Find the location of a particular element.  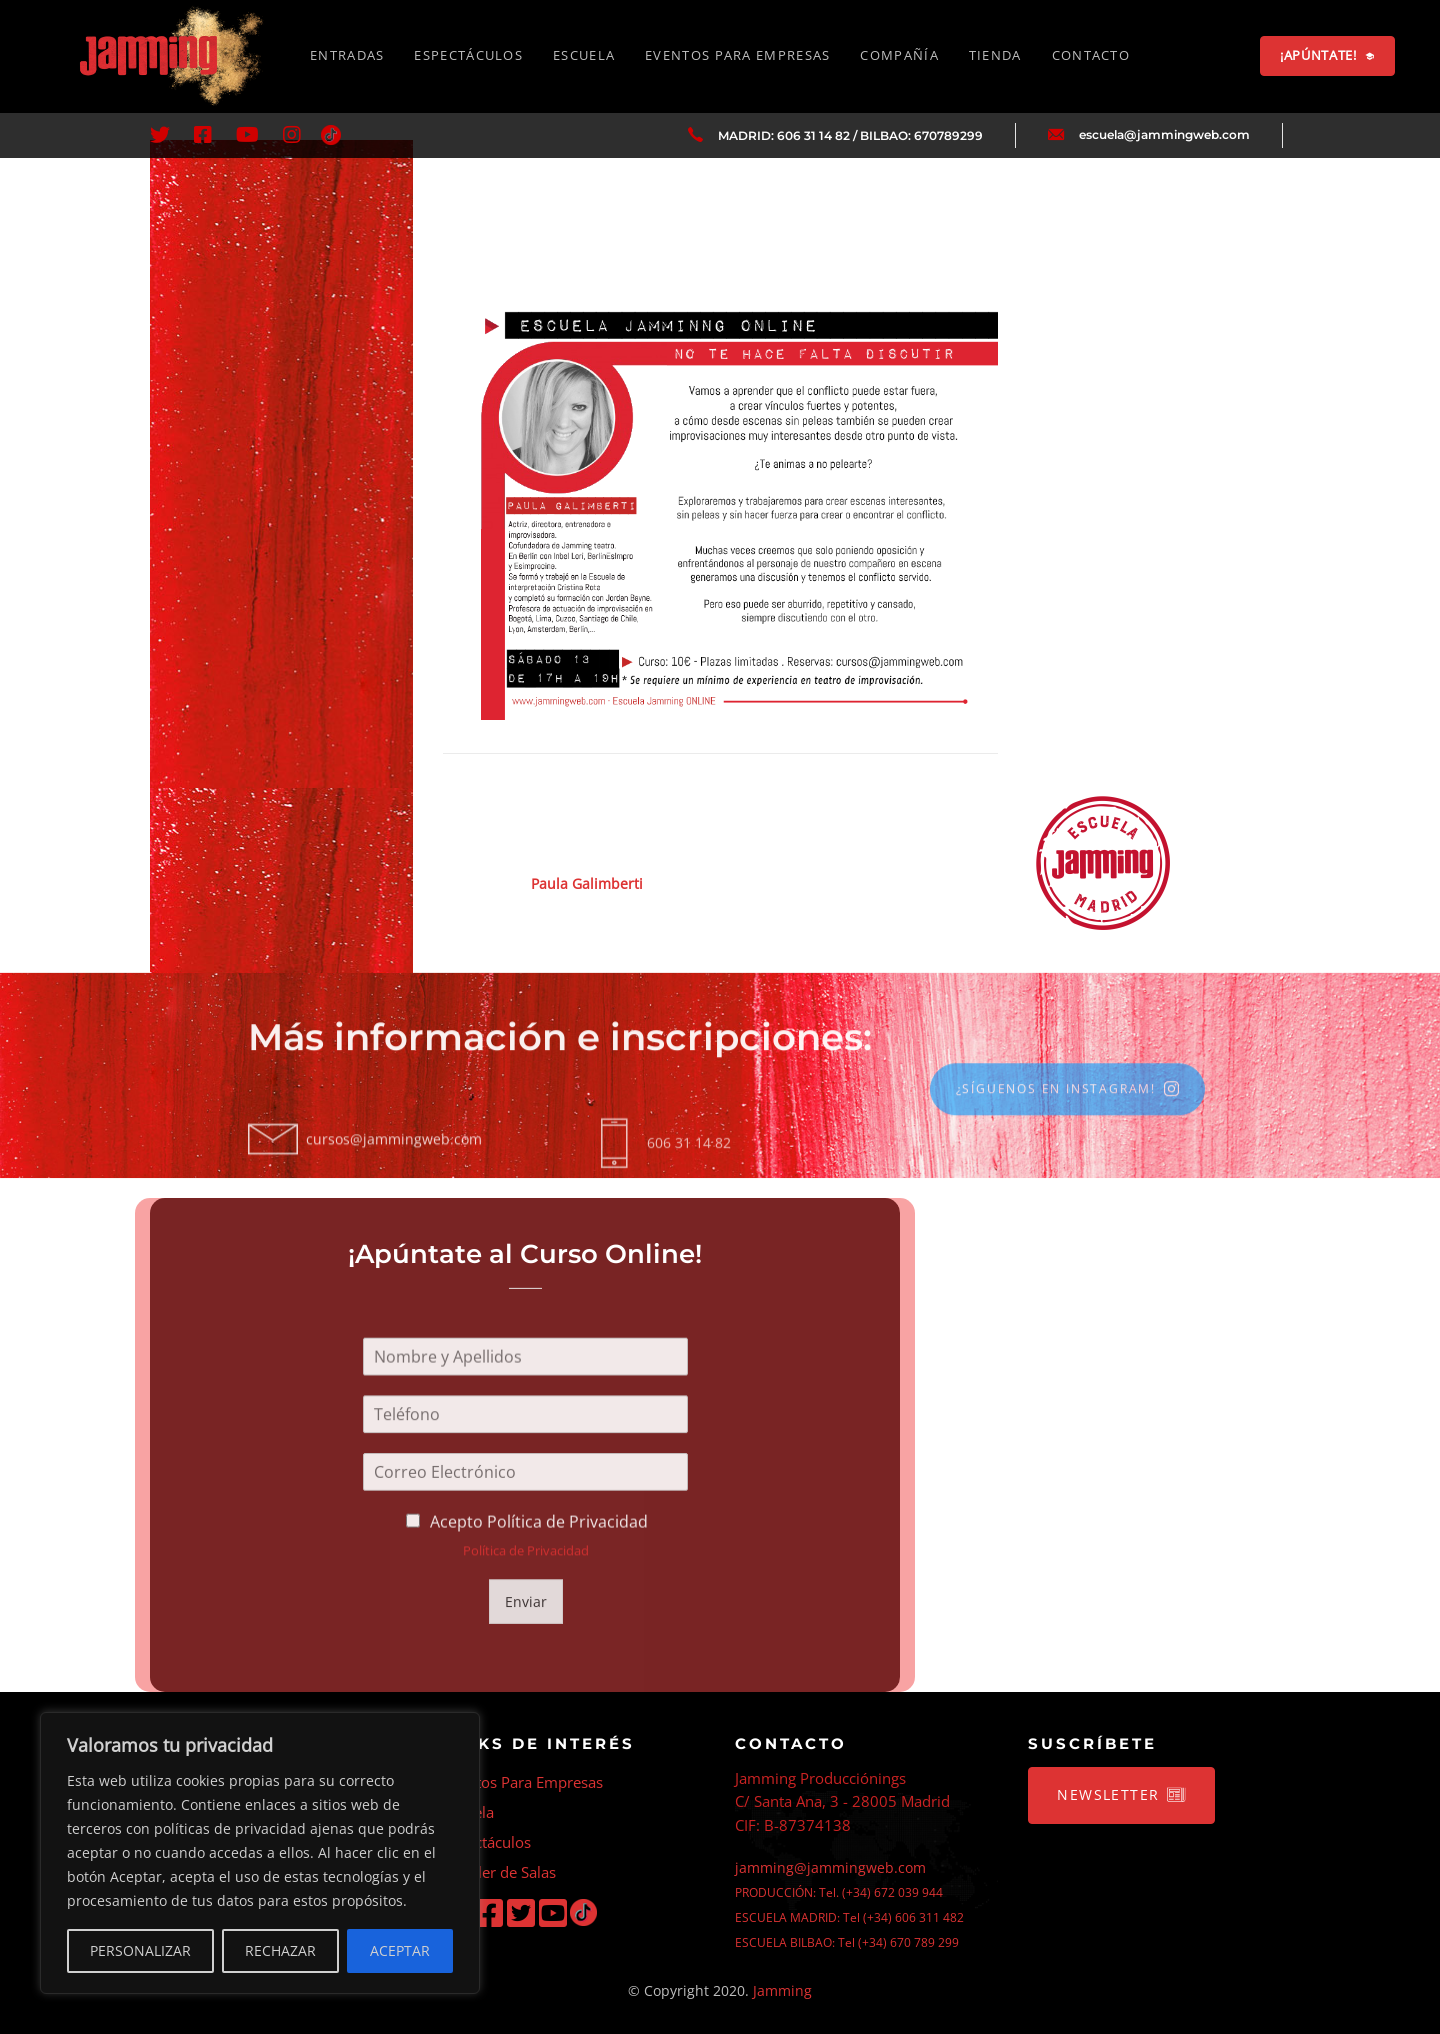

PRODUCCIÓN: Tel. (+34) 672 039 944 is located at coordinates (839, 1892).